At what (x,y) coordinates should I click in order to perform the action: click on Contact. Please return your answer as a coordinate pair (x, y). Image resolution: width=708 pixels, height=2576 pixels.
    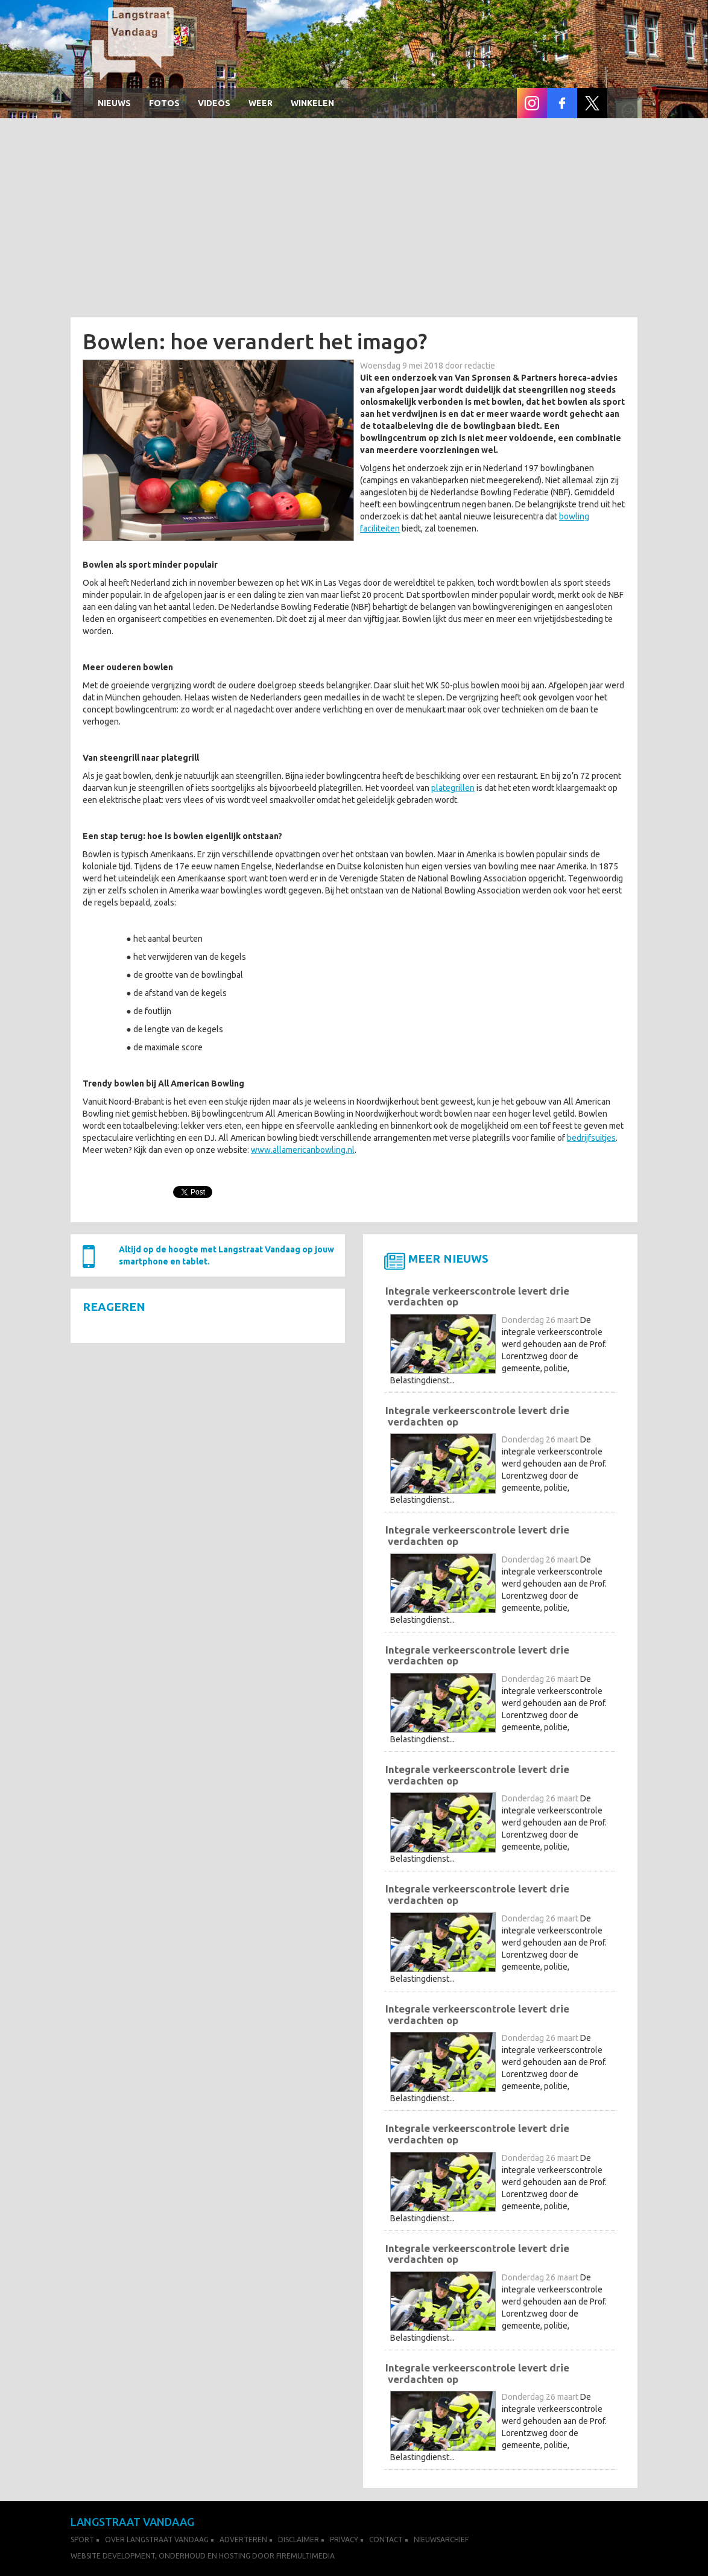
    Looking at the image, I should click on (386, 2539).